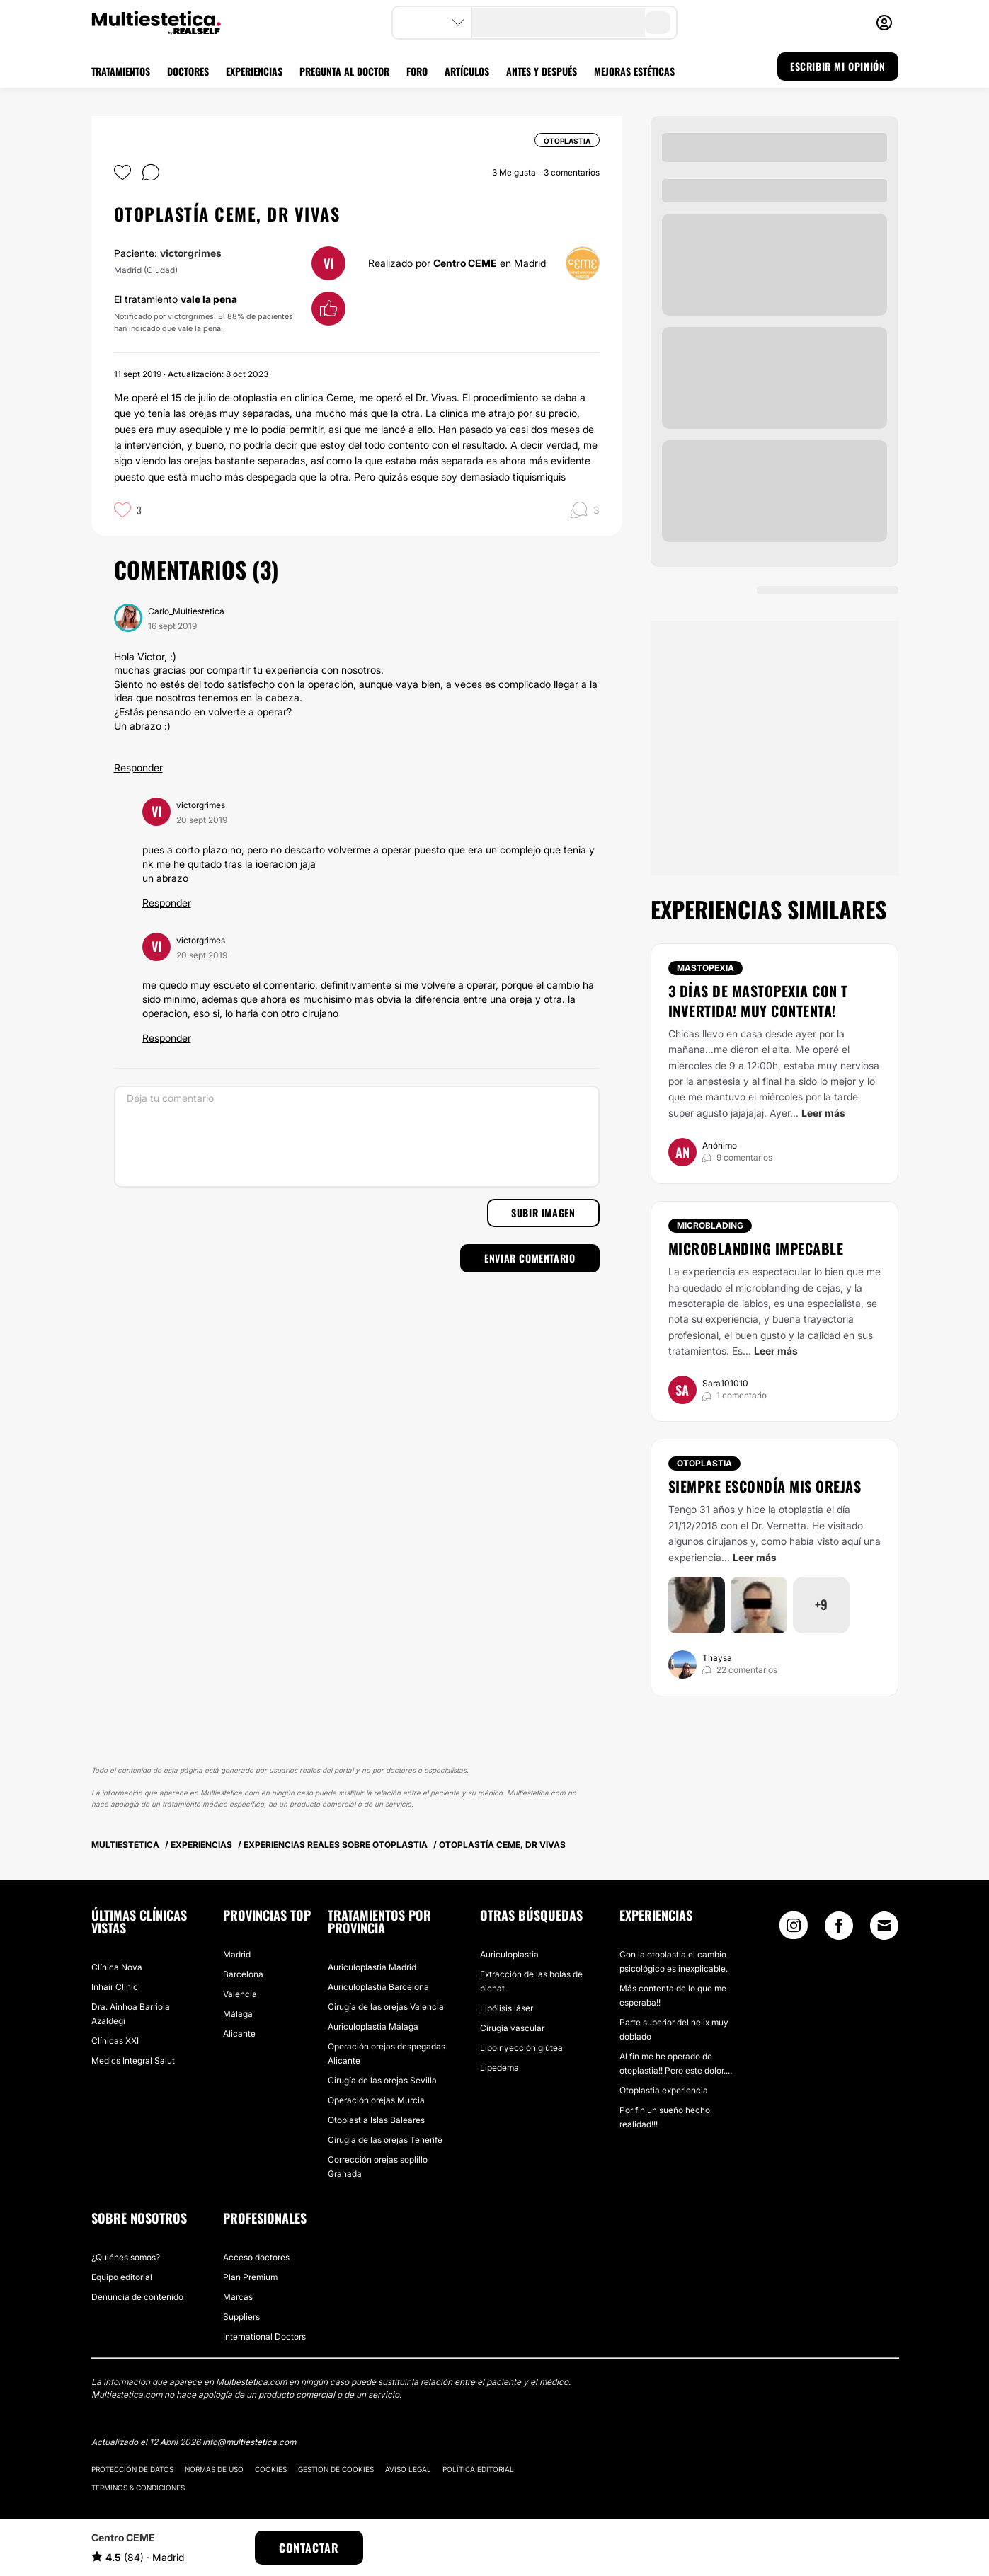  I want to click on Mastopexia [Tratamiento Mastopexia], so click(705, 967).